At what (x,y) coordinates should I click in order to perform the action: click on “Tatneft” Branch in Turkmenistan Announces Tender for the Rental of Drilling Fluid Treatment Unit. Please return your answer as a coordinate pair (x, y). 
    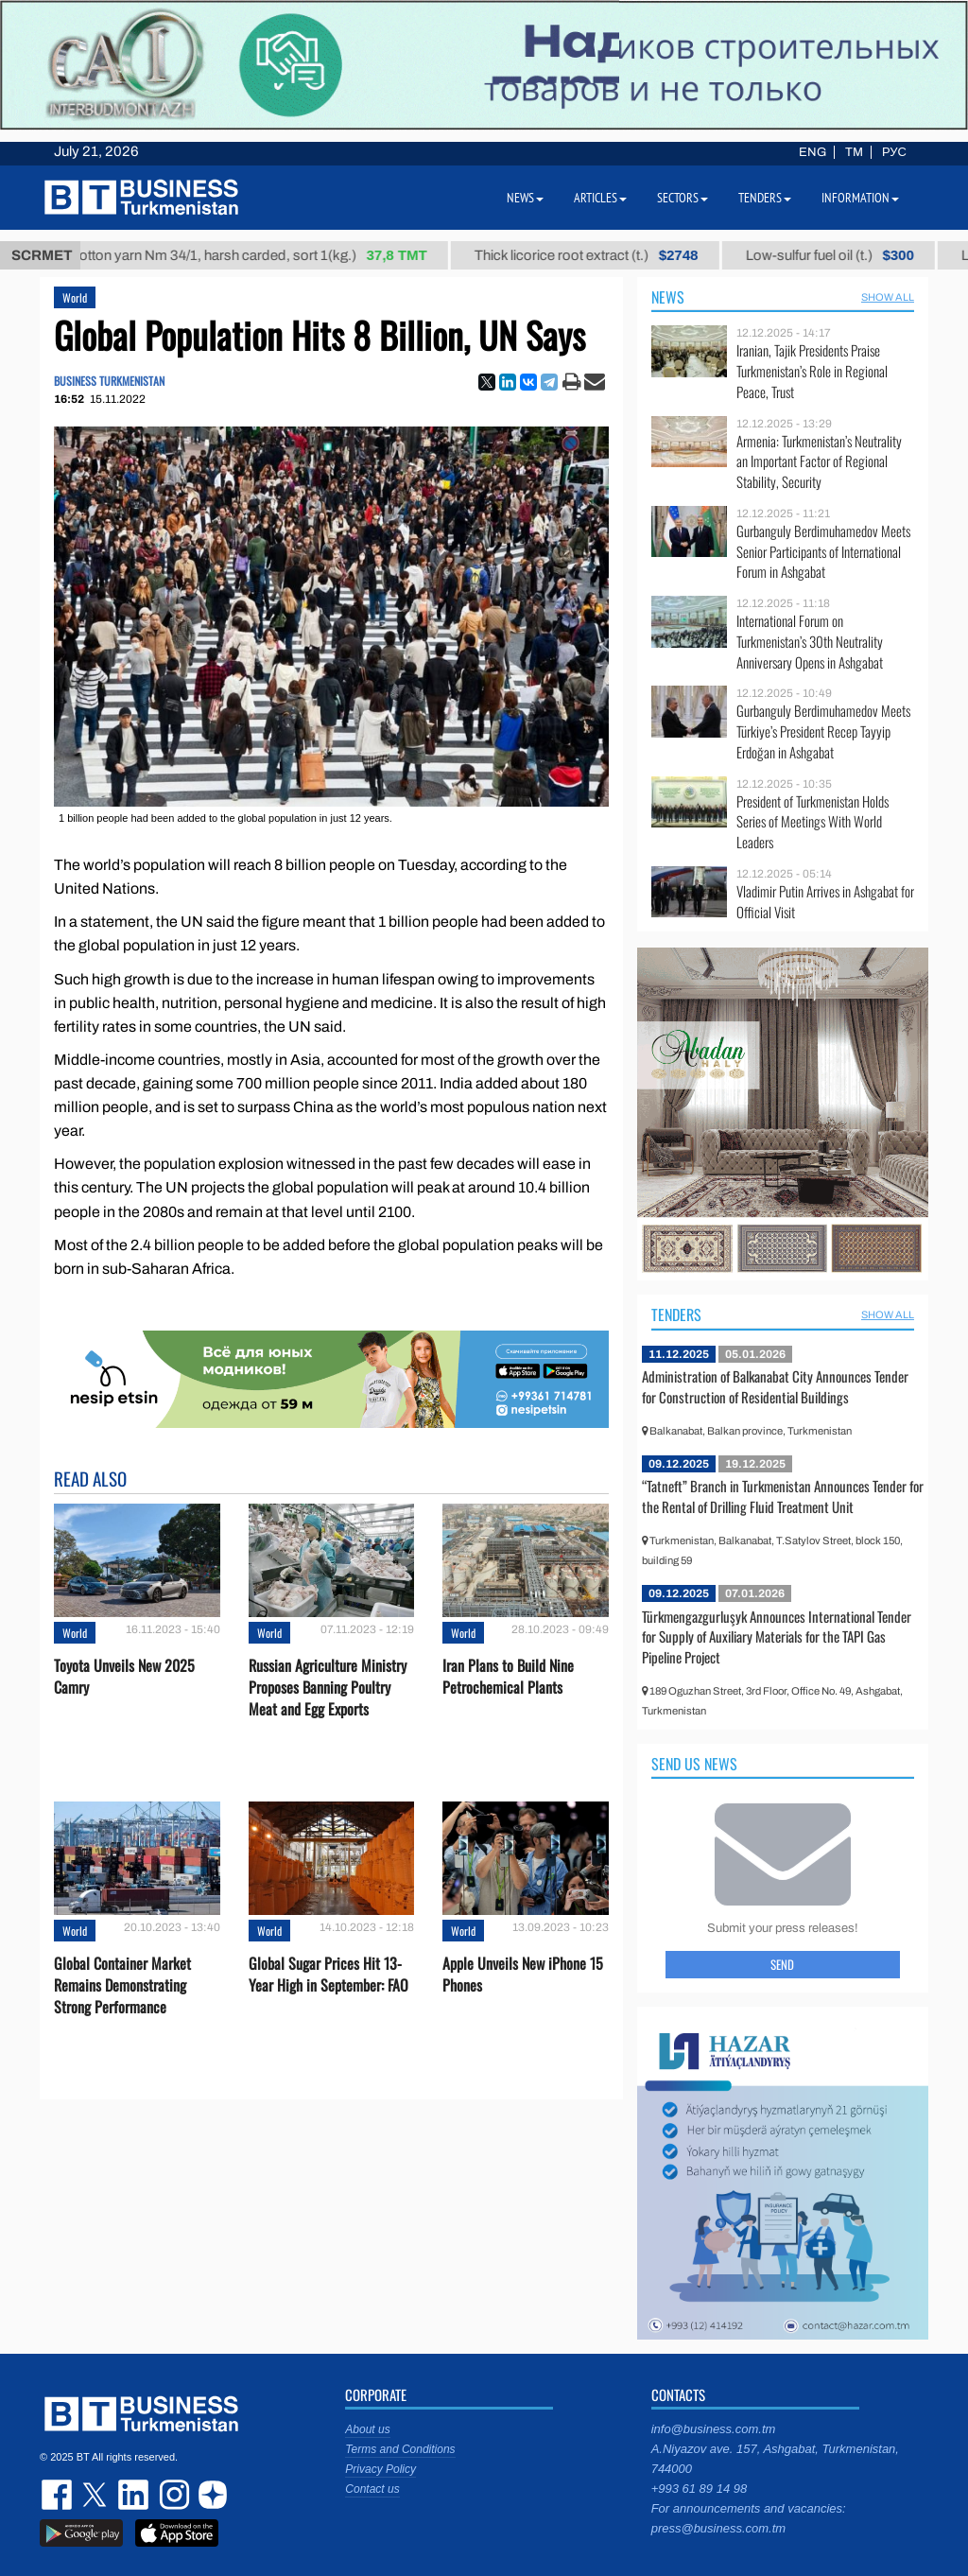
    Looking at the image, I should click on (783, 1496).